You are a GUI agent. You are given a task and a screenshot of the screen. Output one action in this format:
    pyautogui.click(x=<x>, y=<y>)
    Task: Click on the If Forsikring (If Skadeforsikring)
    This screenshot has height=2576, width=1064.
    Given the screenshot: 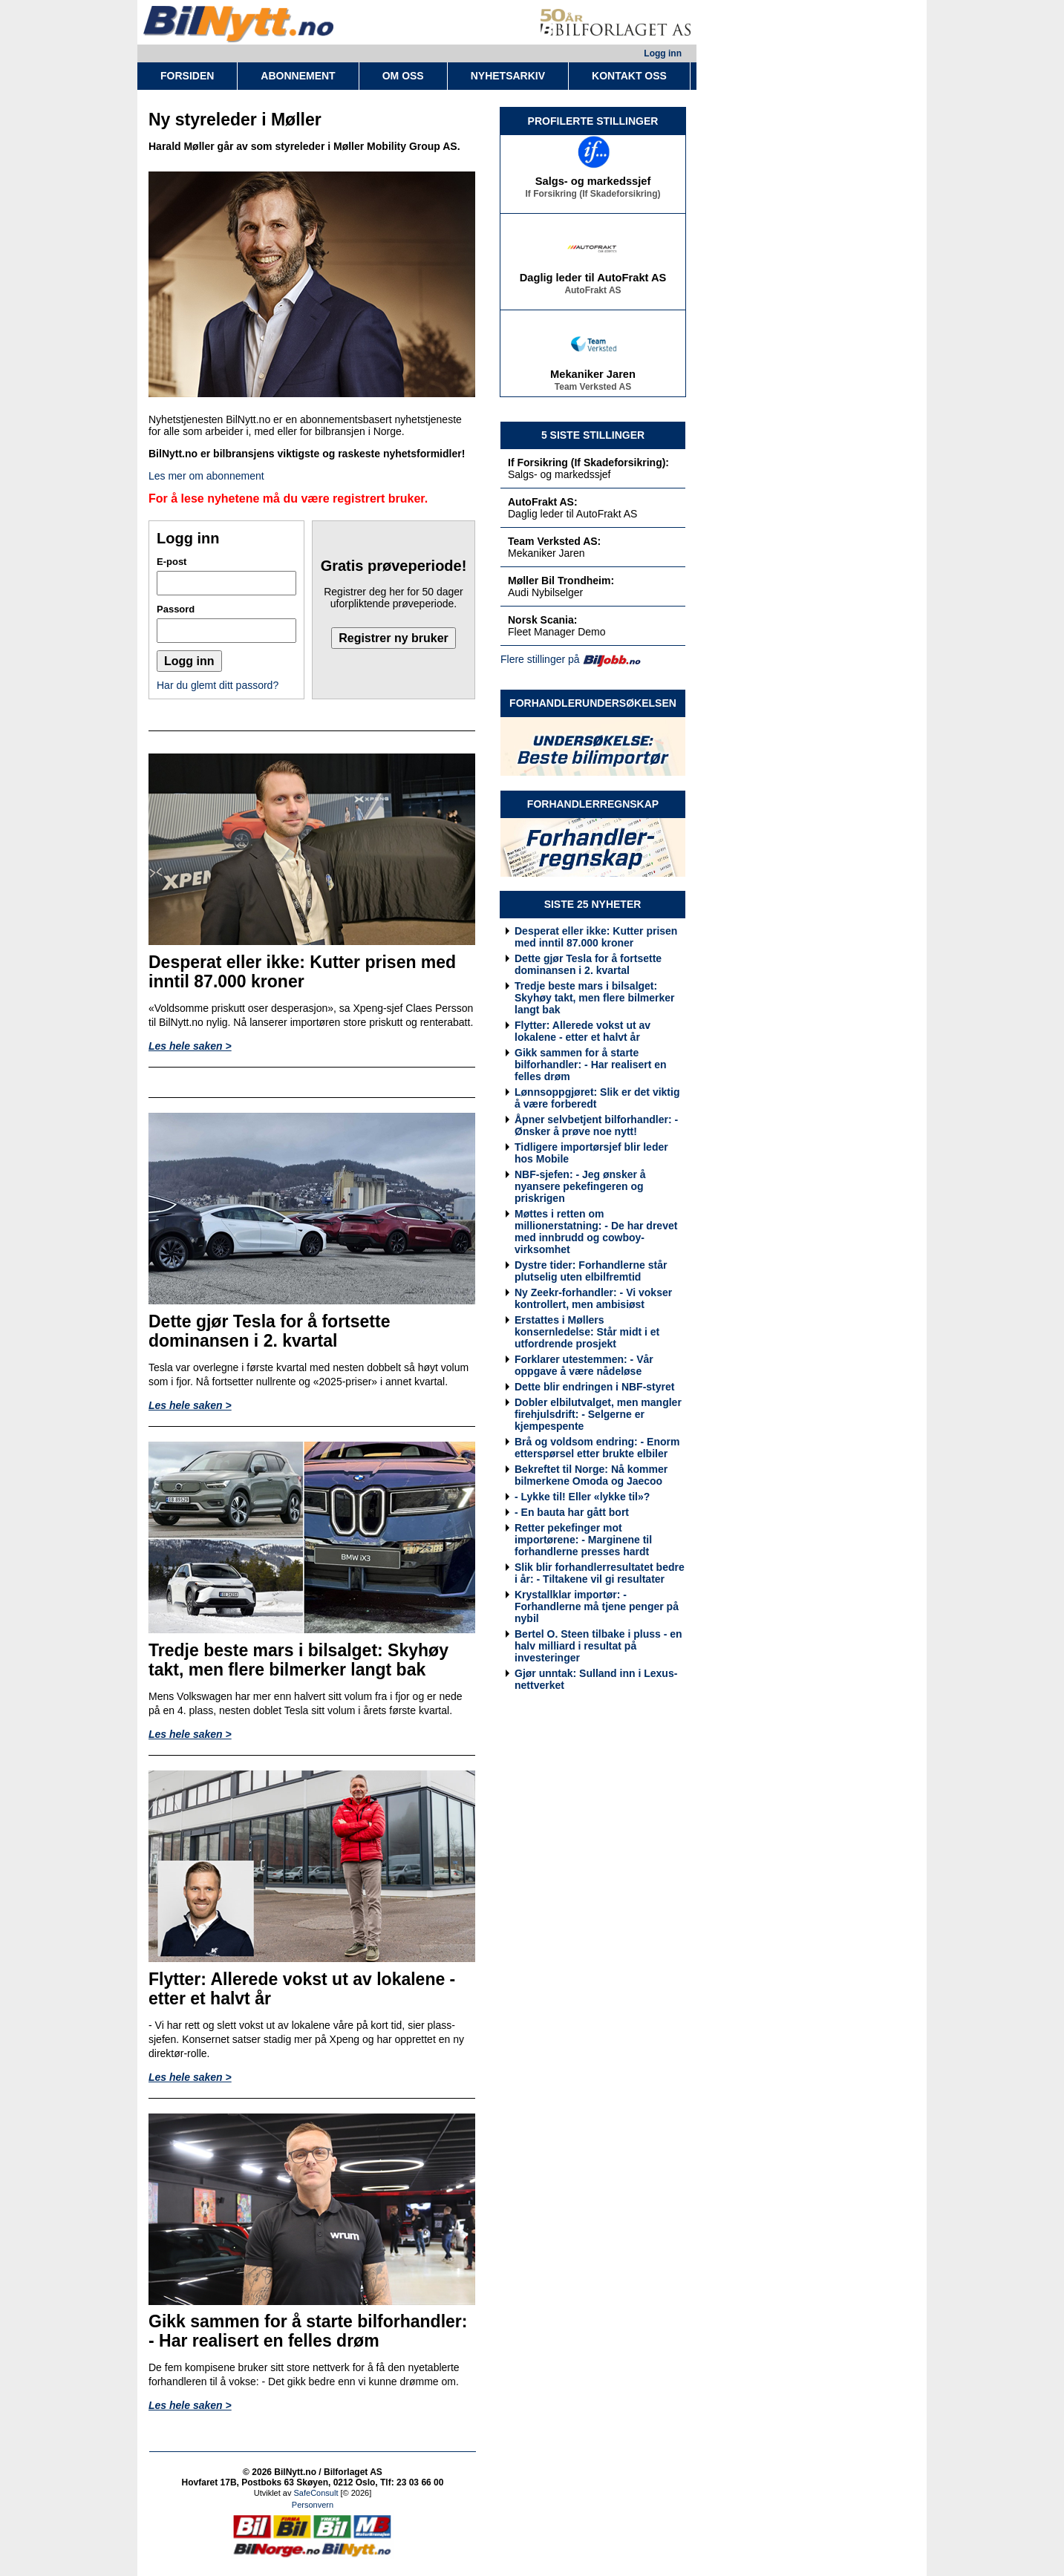 What is the action you would take?
    pyautogui.click(x=592, y=197)
    